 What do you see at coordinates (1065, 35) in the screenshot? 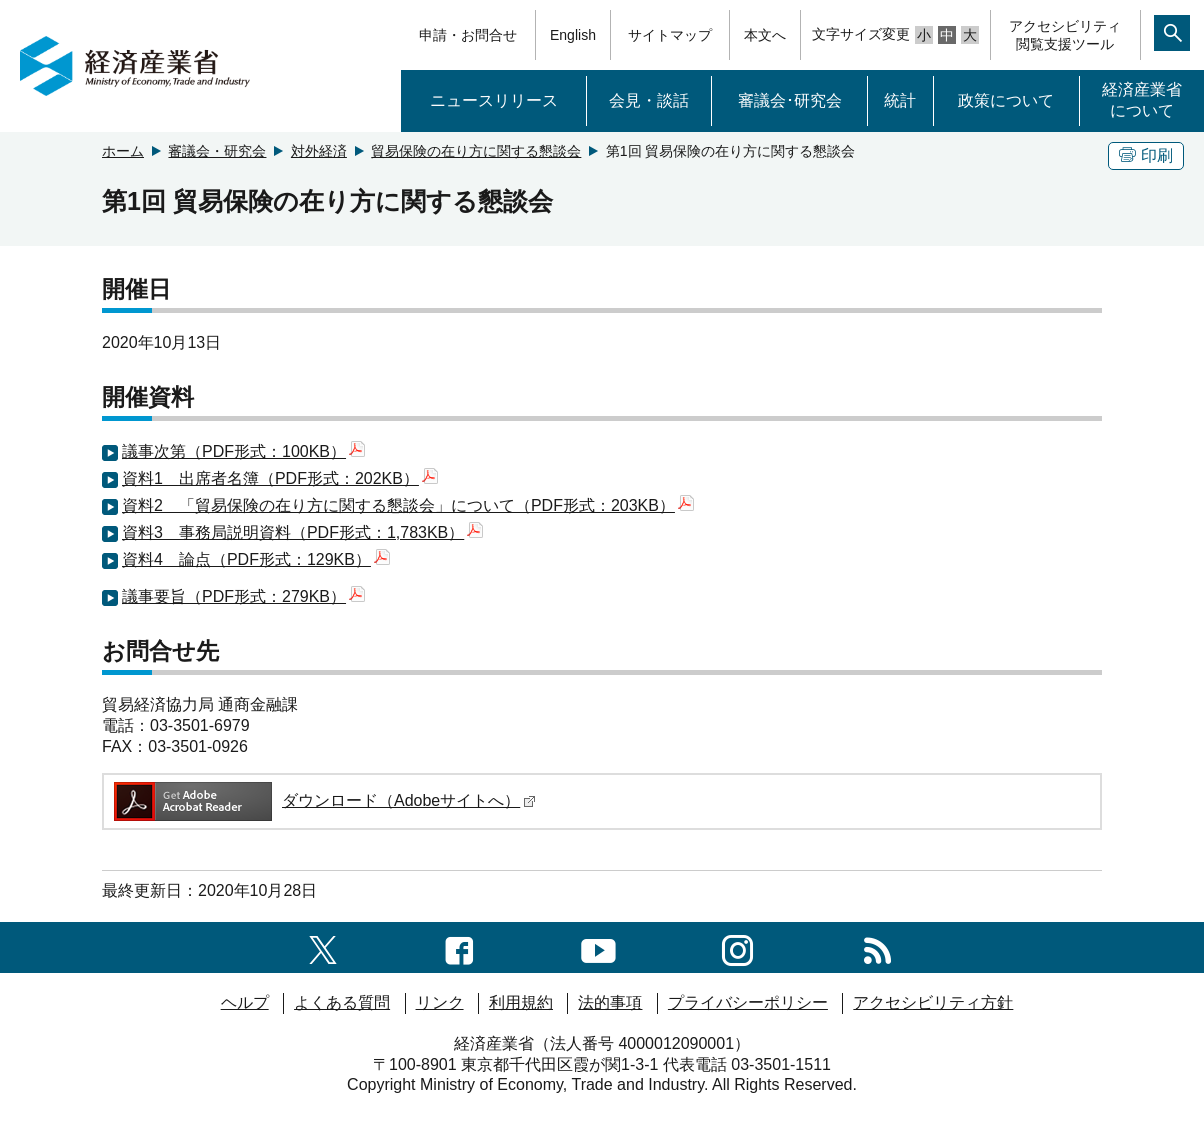
I see `アクセシビリティ閲覧支援ツール` at bounding box center [1065, 35].